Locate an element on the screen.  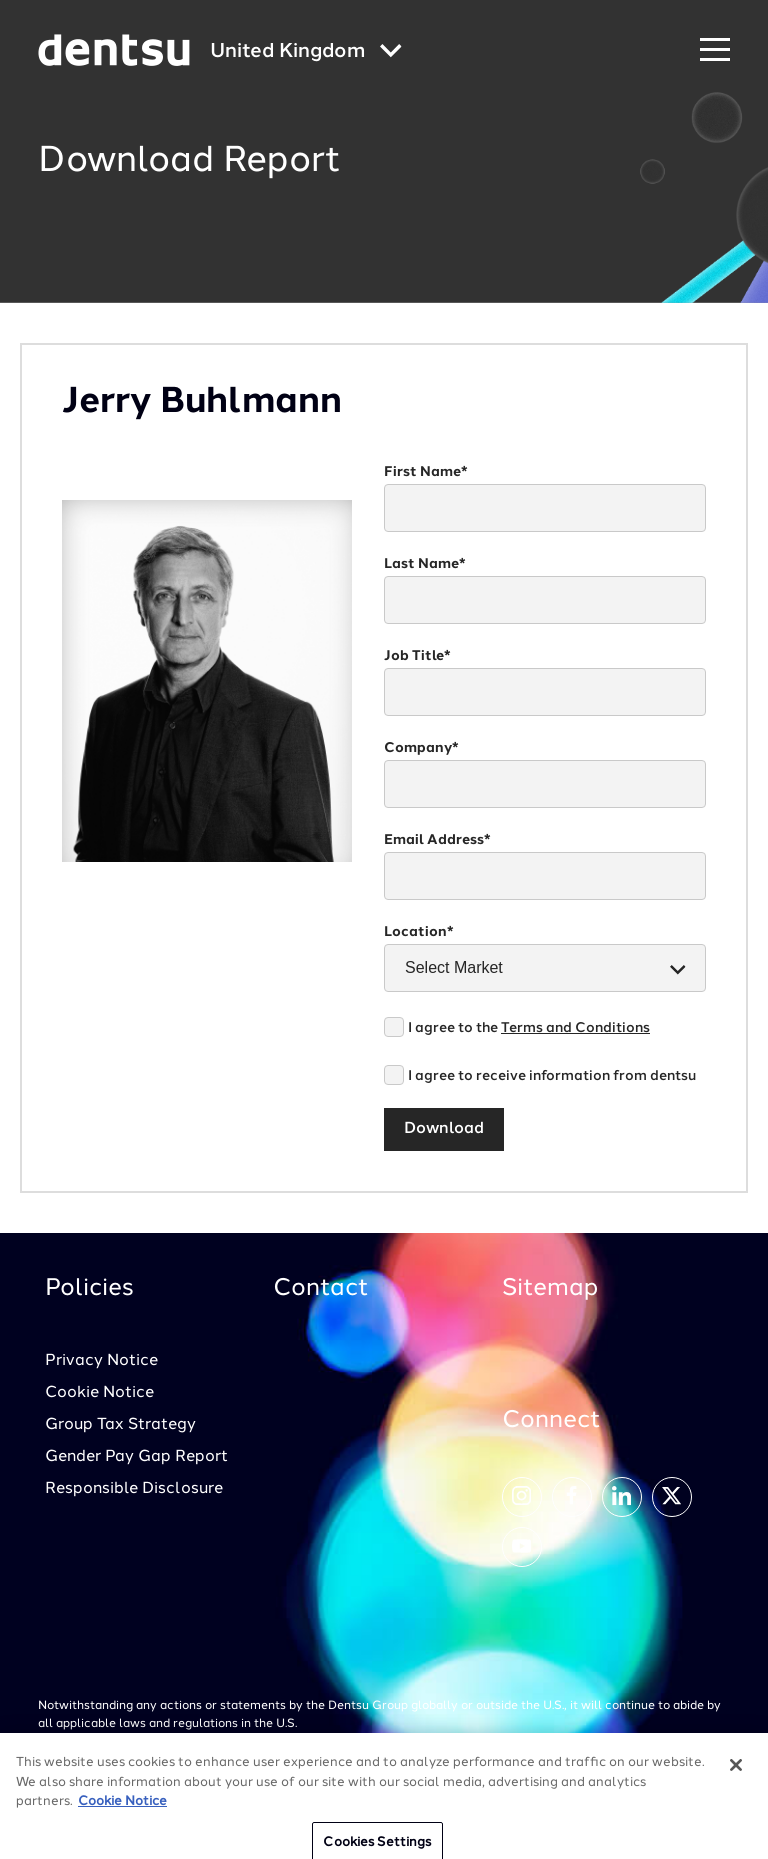
[Global market and language menu] is located at coordinates (306, 52).